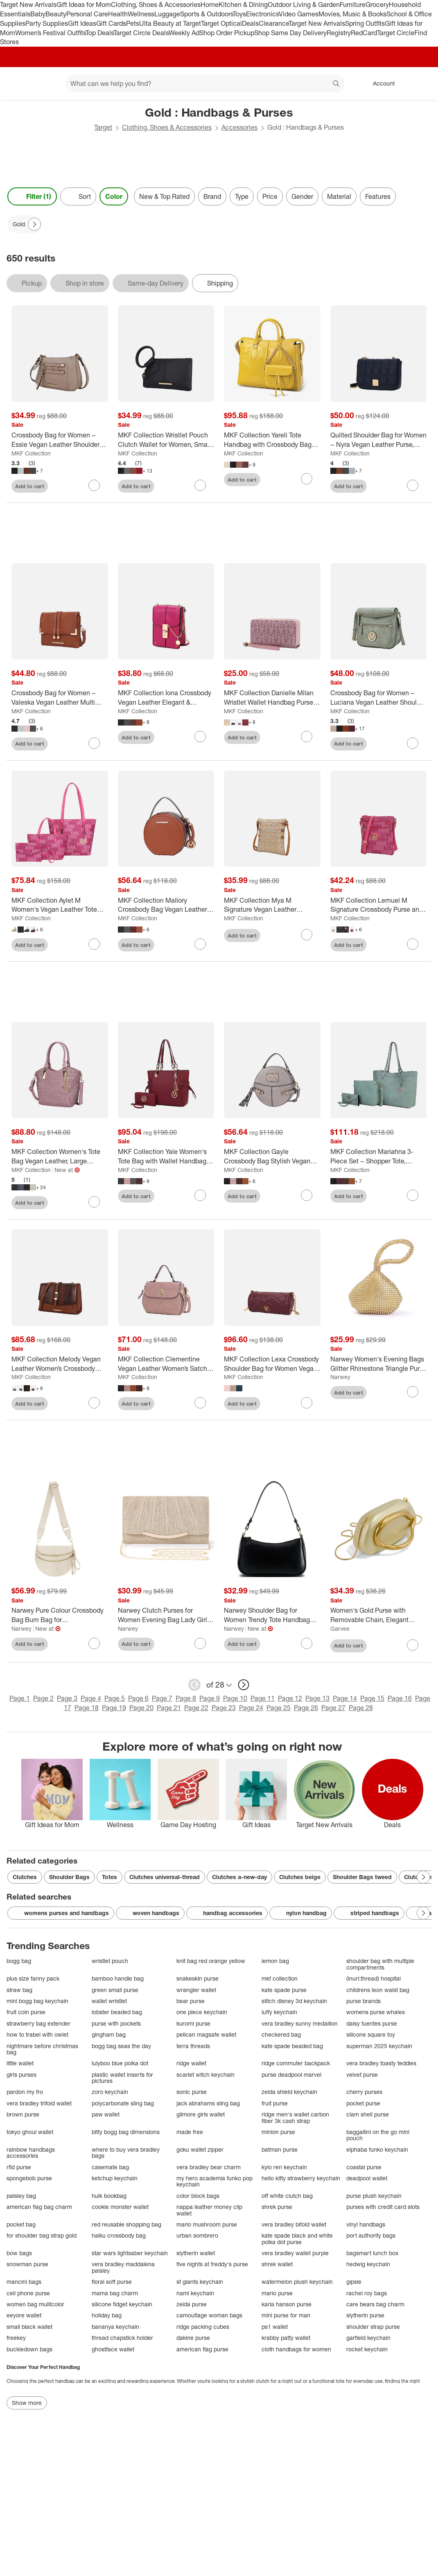 Image resolution: width=438 pixels, height=2576 pixels. What do you see at coordinates (193, 2023) in the screenshot?
I see `kuromi purse` at bounding box center [193, 2023].